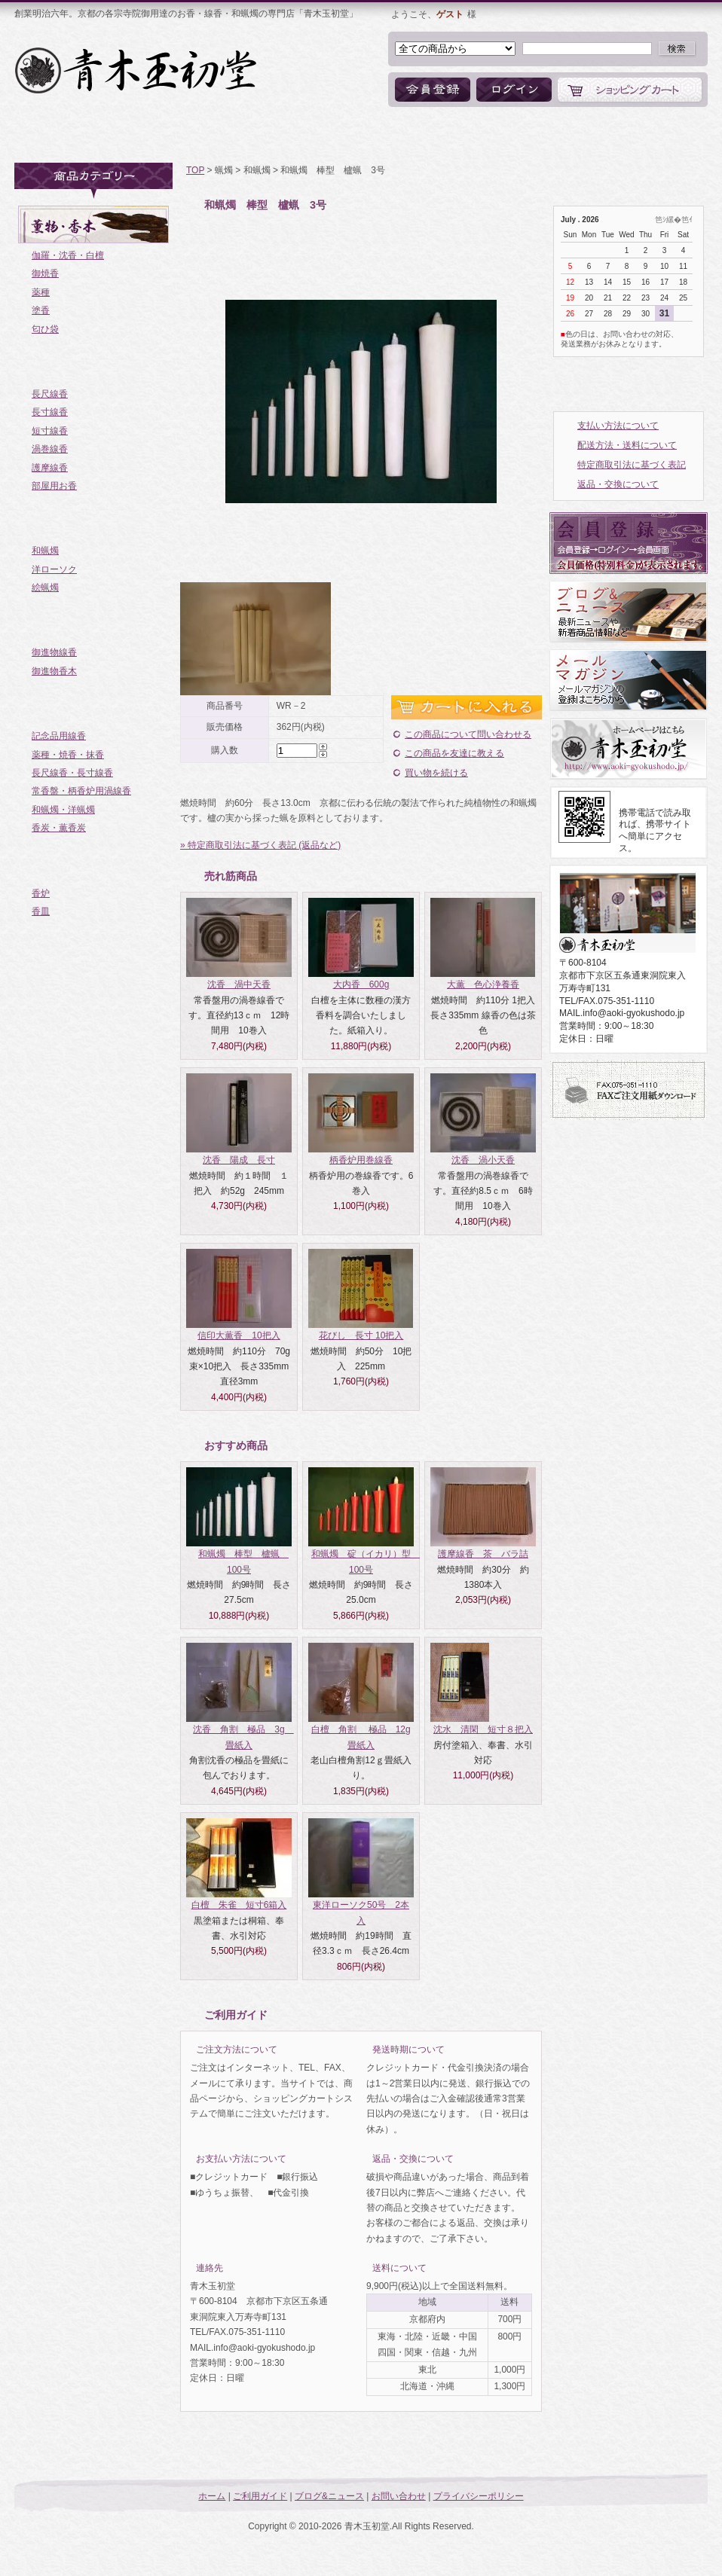  What do you see at coordinates (478, 2496) in the screenshot?
I see `プライバシーポリシー` at bounding box center [478, 2496].